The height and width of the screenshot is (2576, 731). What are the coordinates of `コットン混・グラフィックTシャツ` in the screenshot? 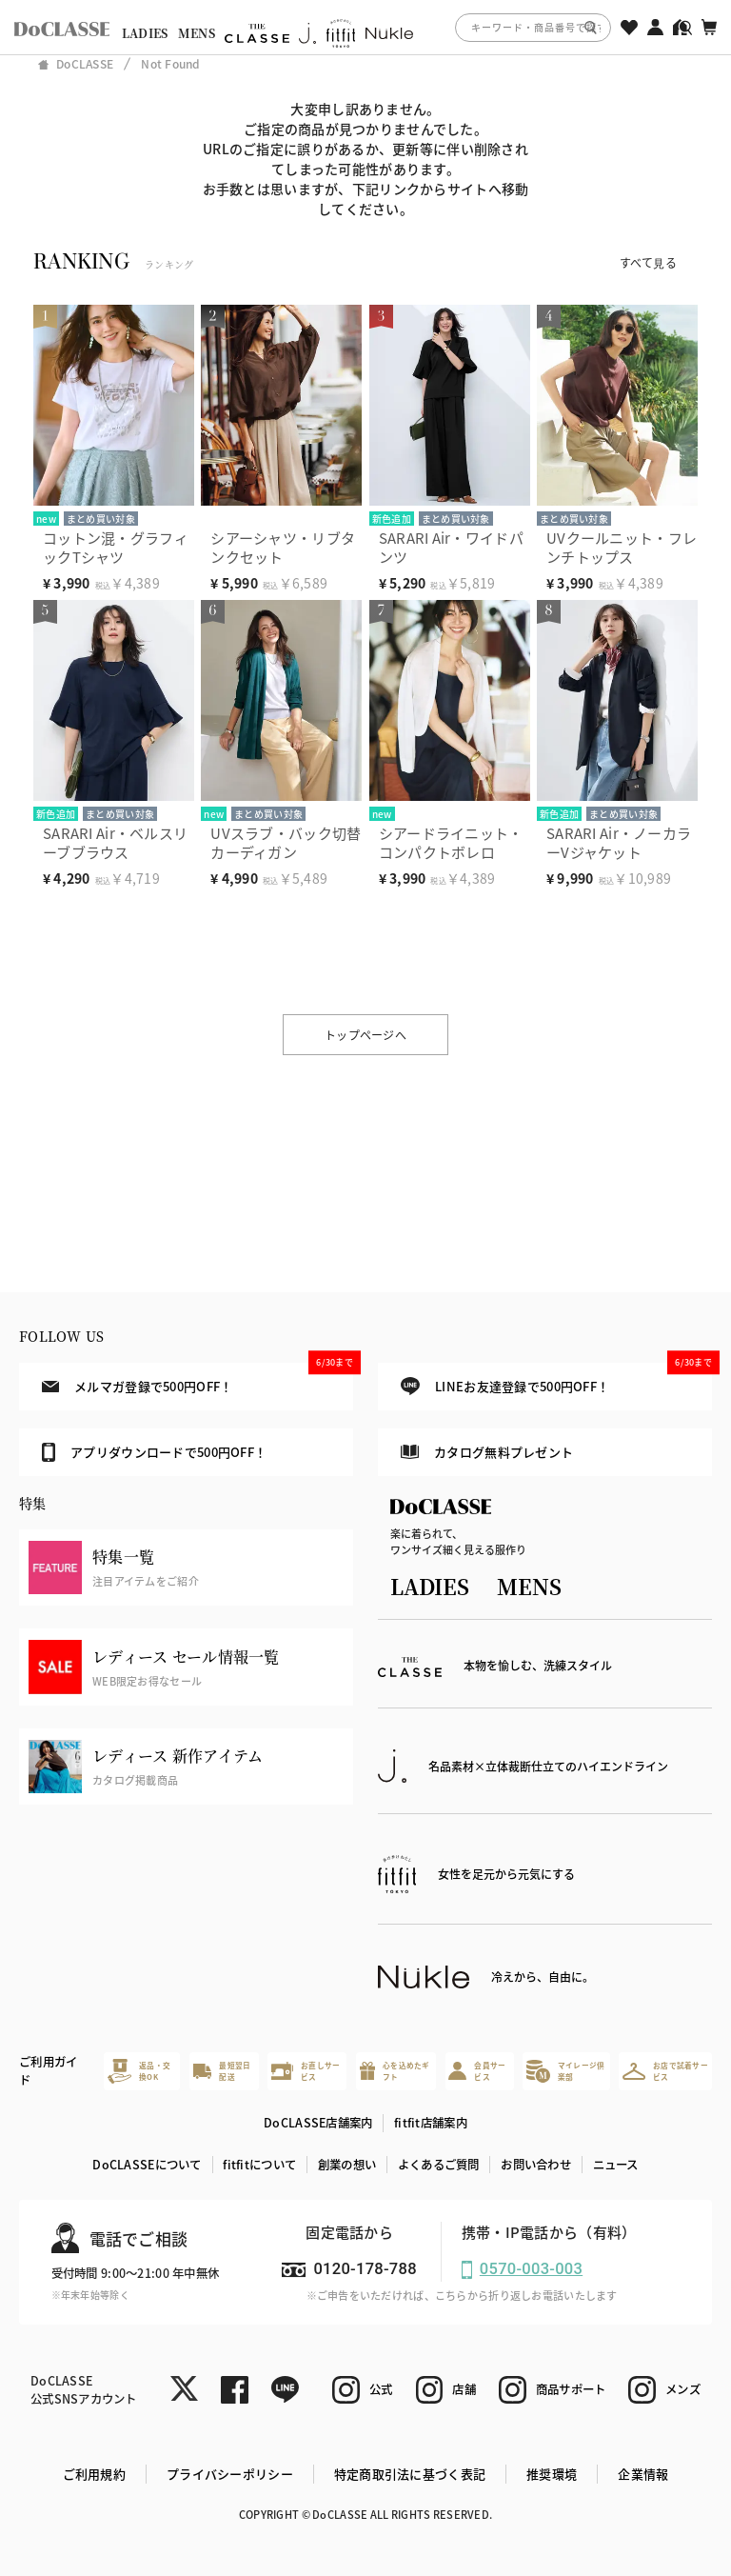 It's located at (115, 547).